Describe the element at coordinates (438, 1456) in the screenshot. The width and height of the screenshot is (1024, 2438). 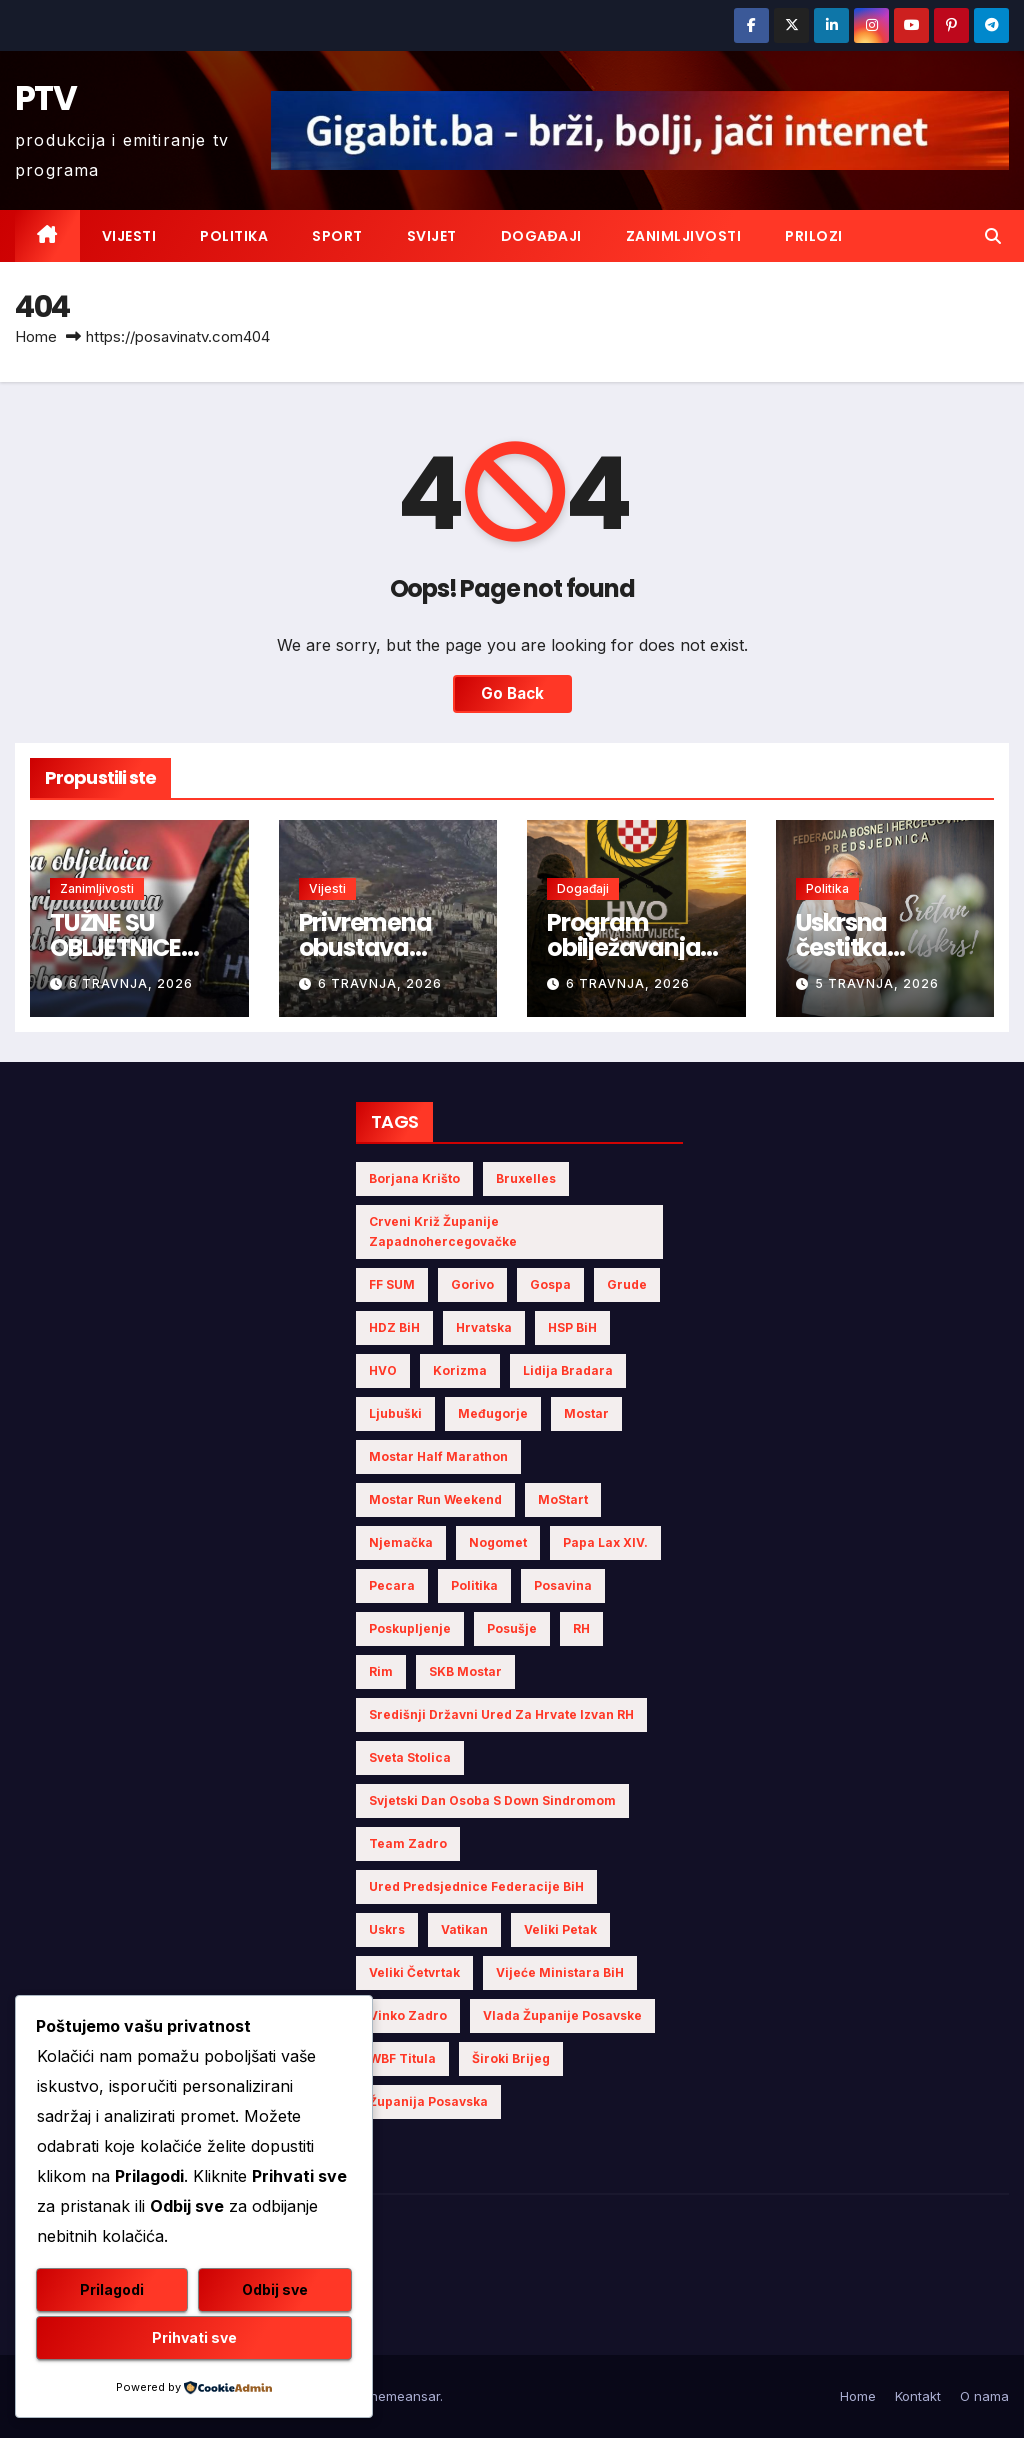
I see `Mostar half marathon [Mostar half marathon (2 stavke)]` at that location.